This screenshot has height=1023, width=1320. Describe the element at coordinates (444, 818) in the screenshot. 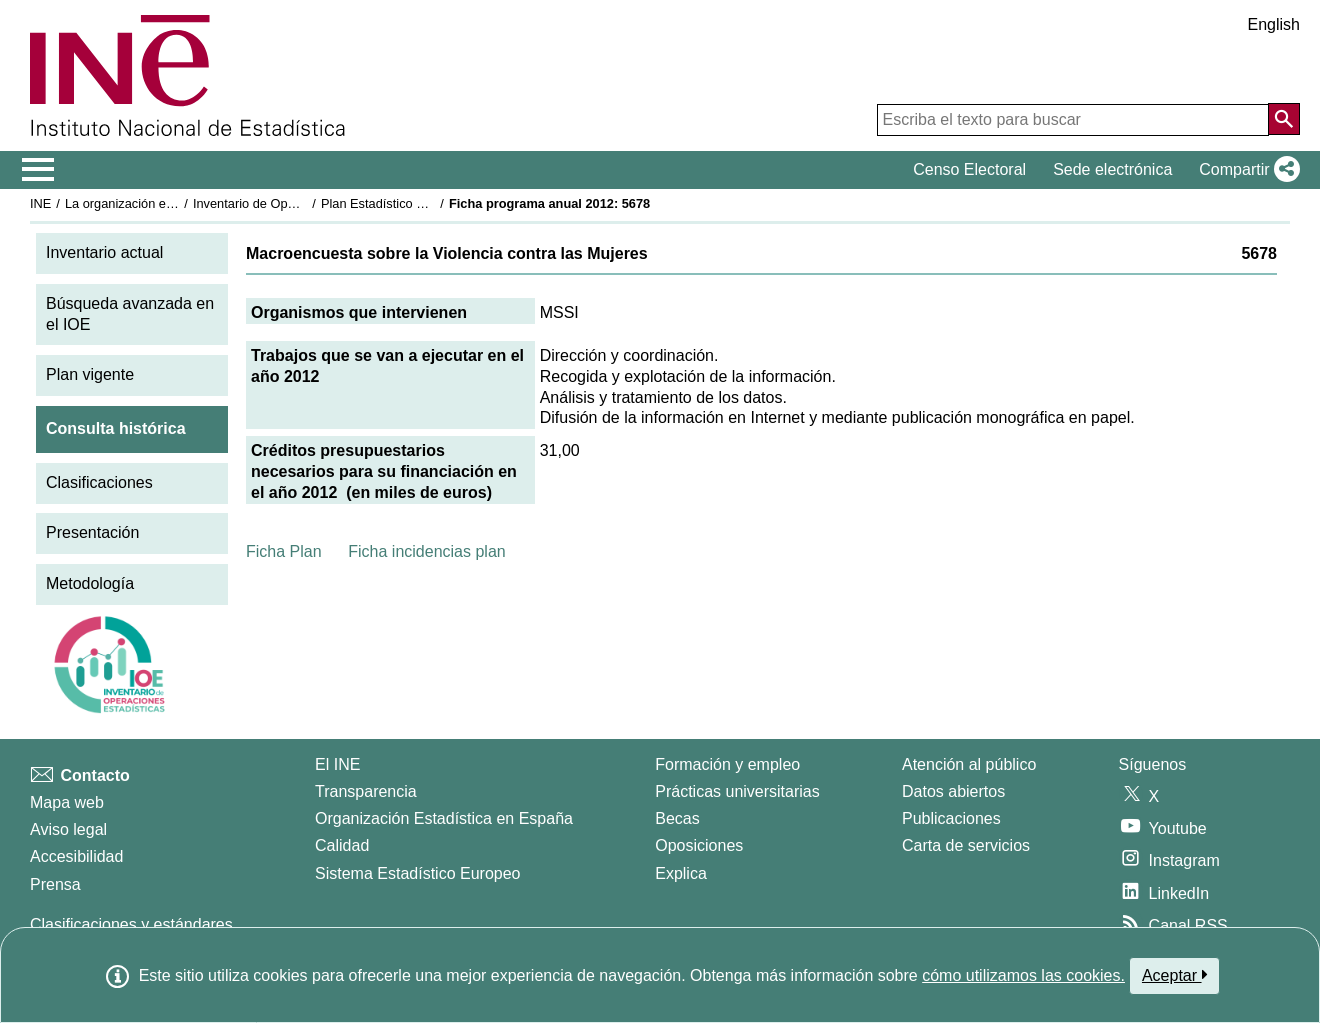

I see `Organización Estadística en España` at that location.